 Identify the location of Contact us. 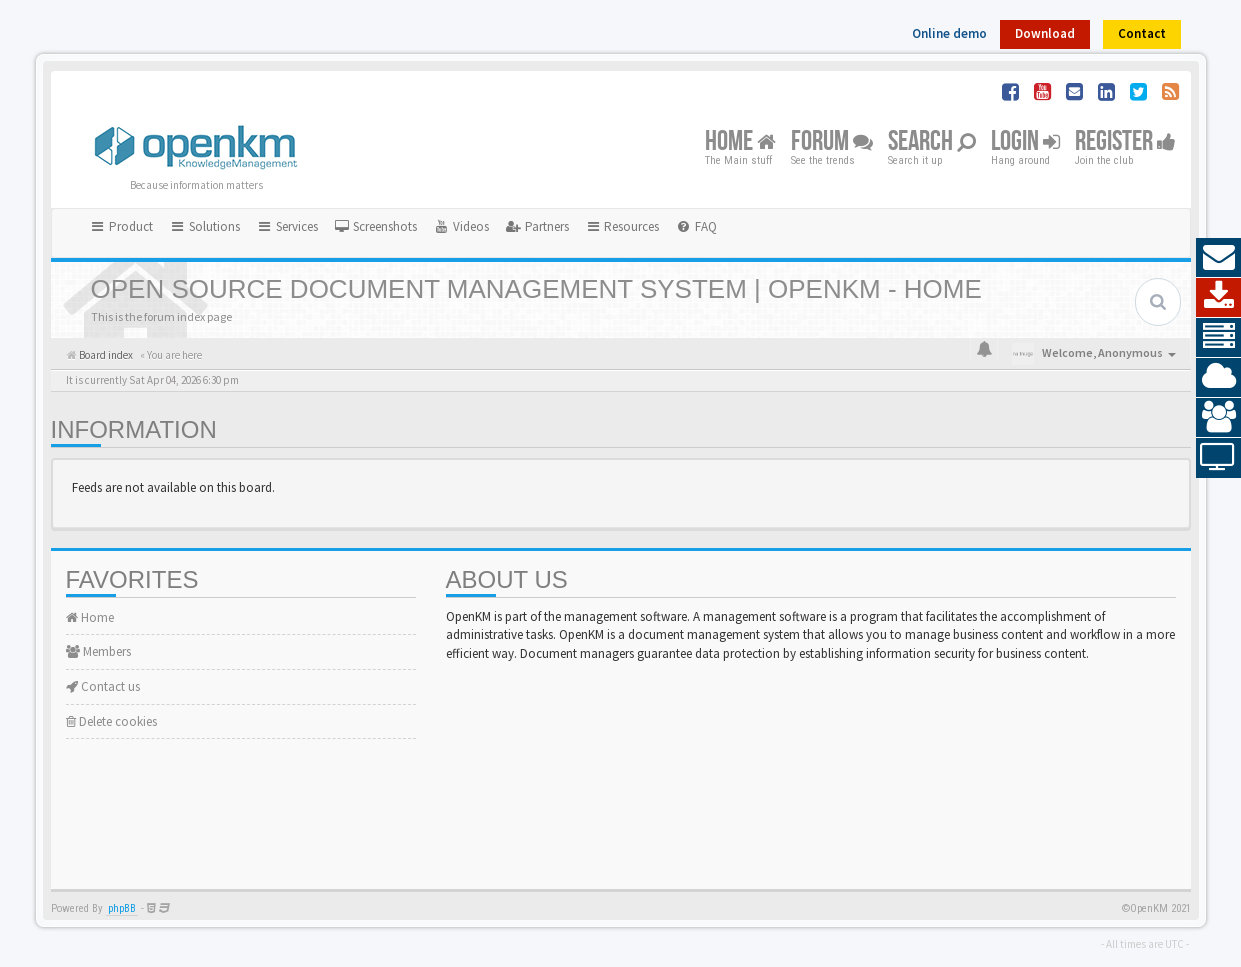
(103, 686).